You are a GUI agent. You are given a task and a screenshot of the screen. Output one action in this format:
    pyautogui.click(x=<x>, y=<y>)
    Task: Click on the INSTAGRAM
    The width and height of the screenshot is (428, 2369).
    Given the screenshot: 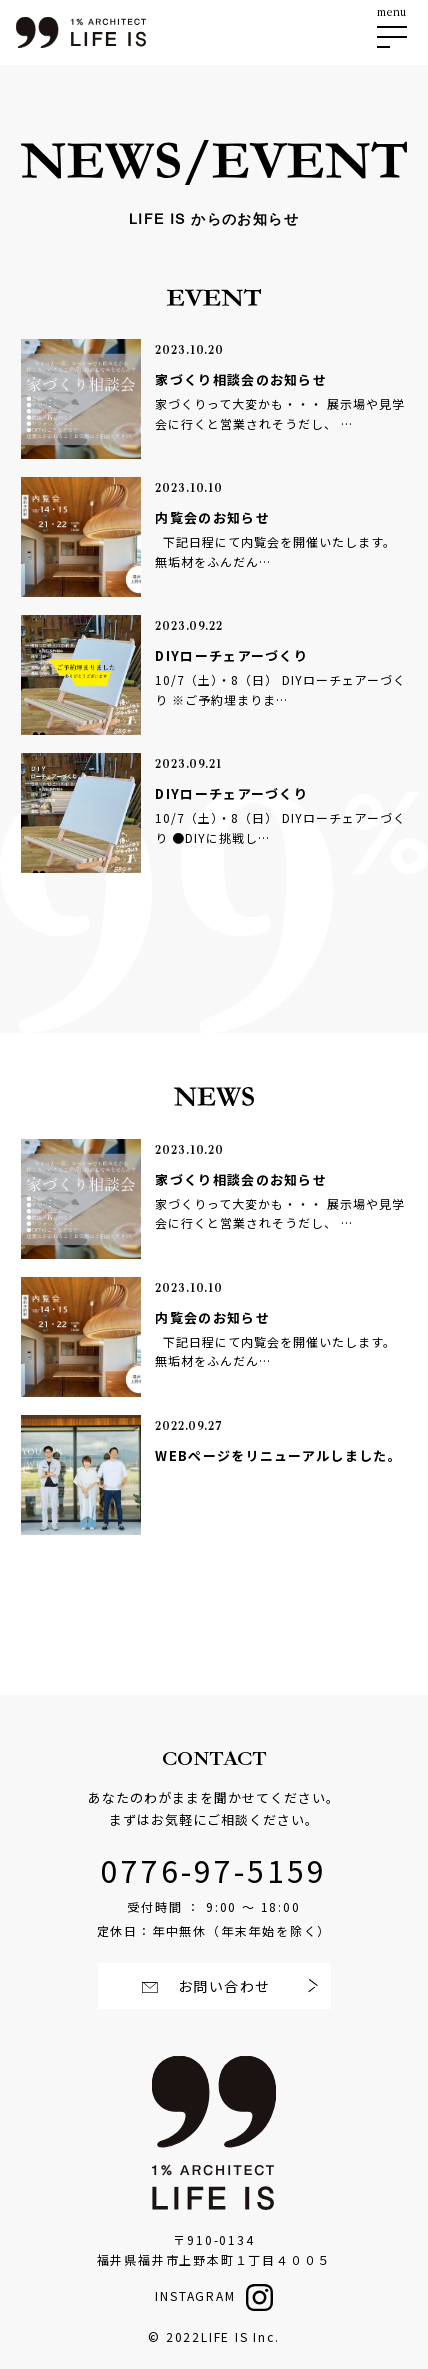 What is the action you would take?
    pyautogui.click(x=195, y=2295)
    